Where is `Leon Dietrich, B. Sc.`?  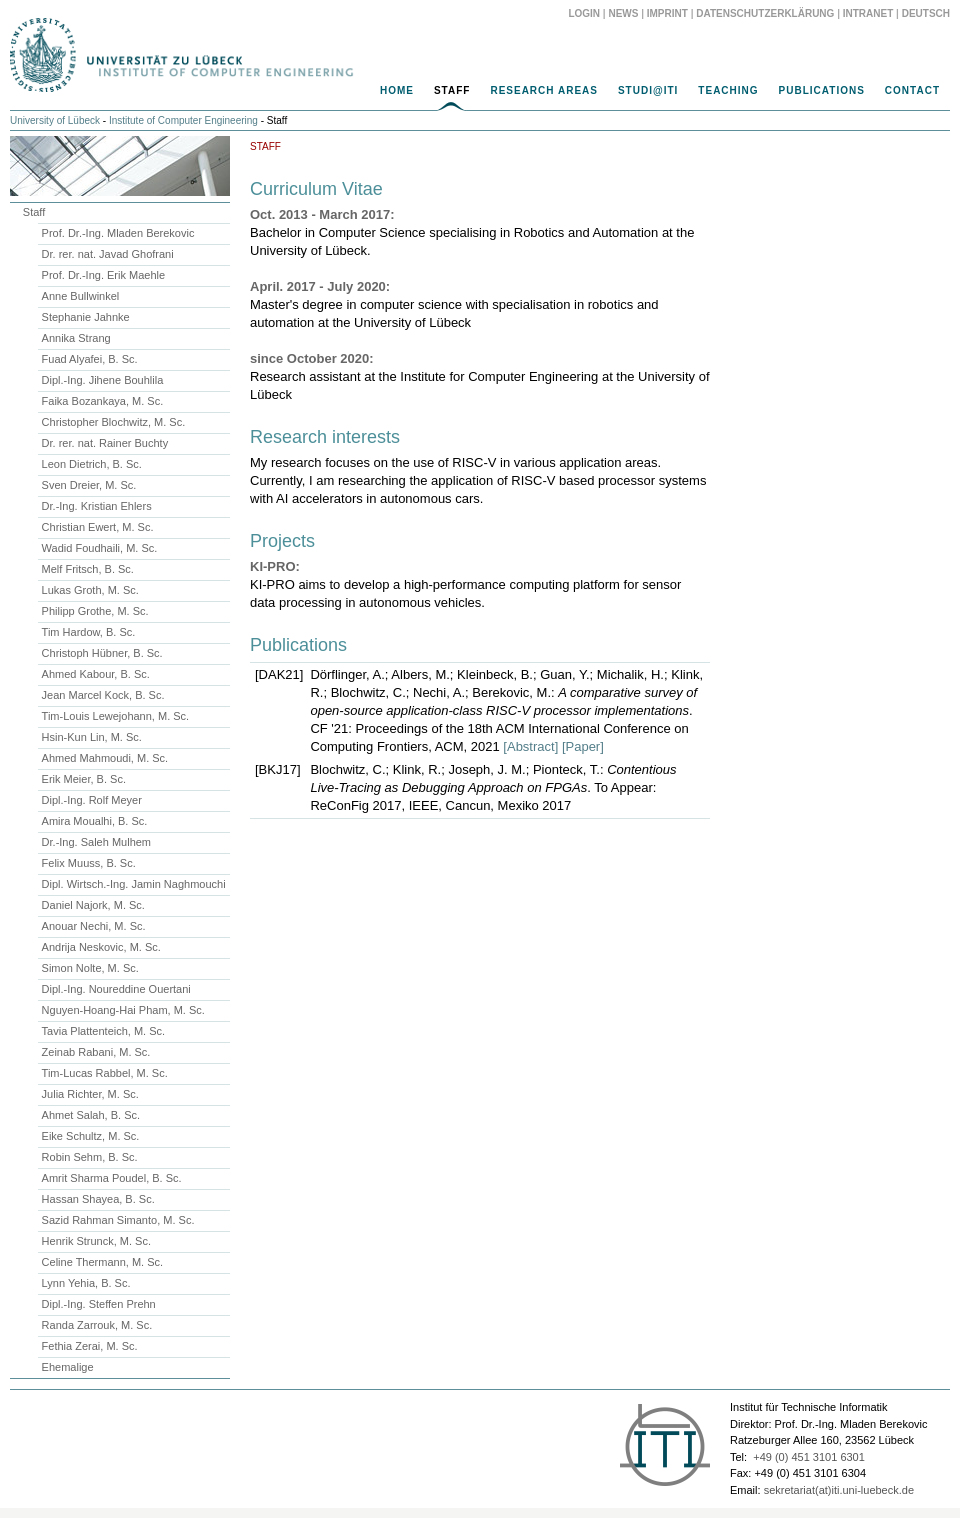
Leon Dietrich, B. Sc. is located at coordinates (92, 464).